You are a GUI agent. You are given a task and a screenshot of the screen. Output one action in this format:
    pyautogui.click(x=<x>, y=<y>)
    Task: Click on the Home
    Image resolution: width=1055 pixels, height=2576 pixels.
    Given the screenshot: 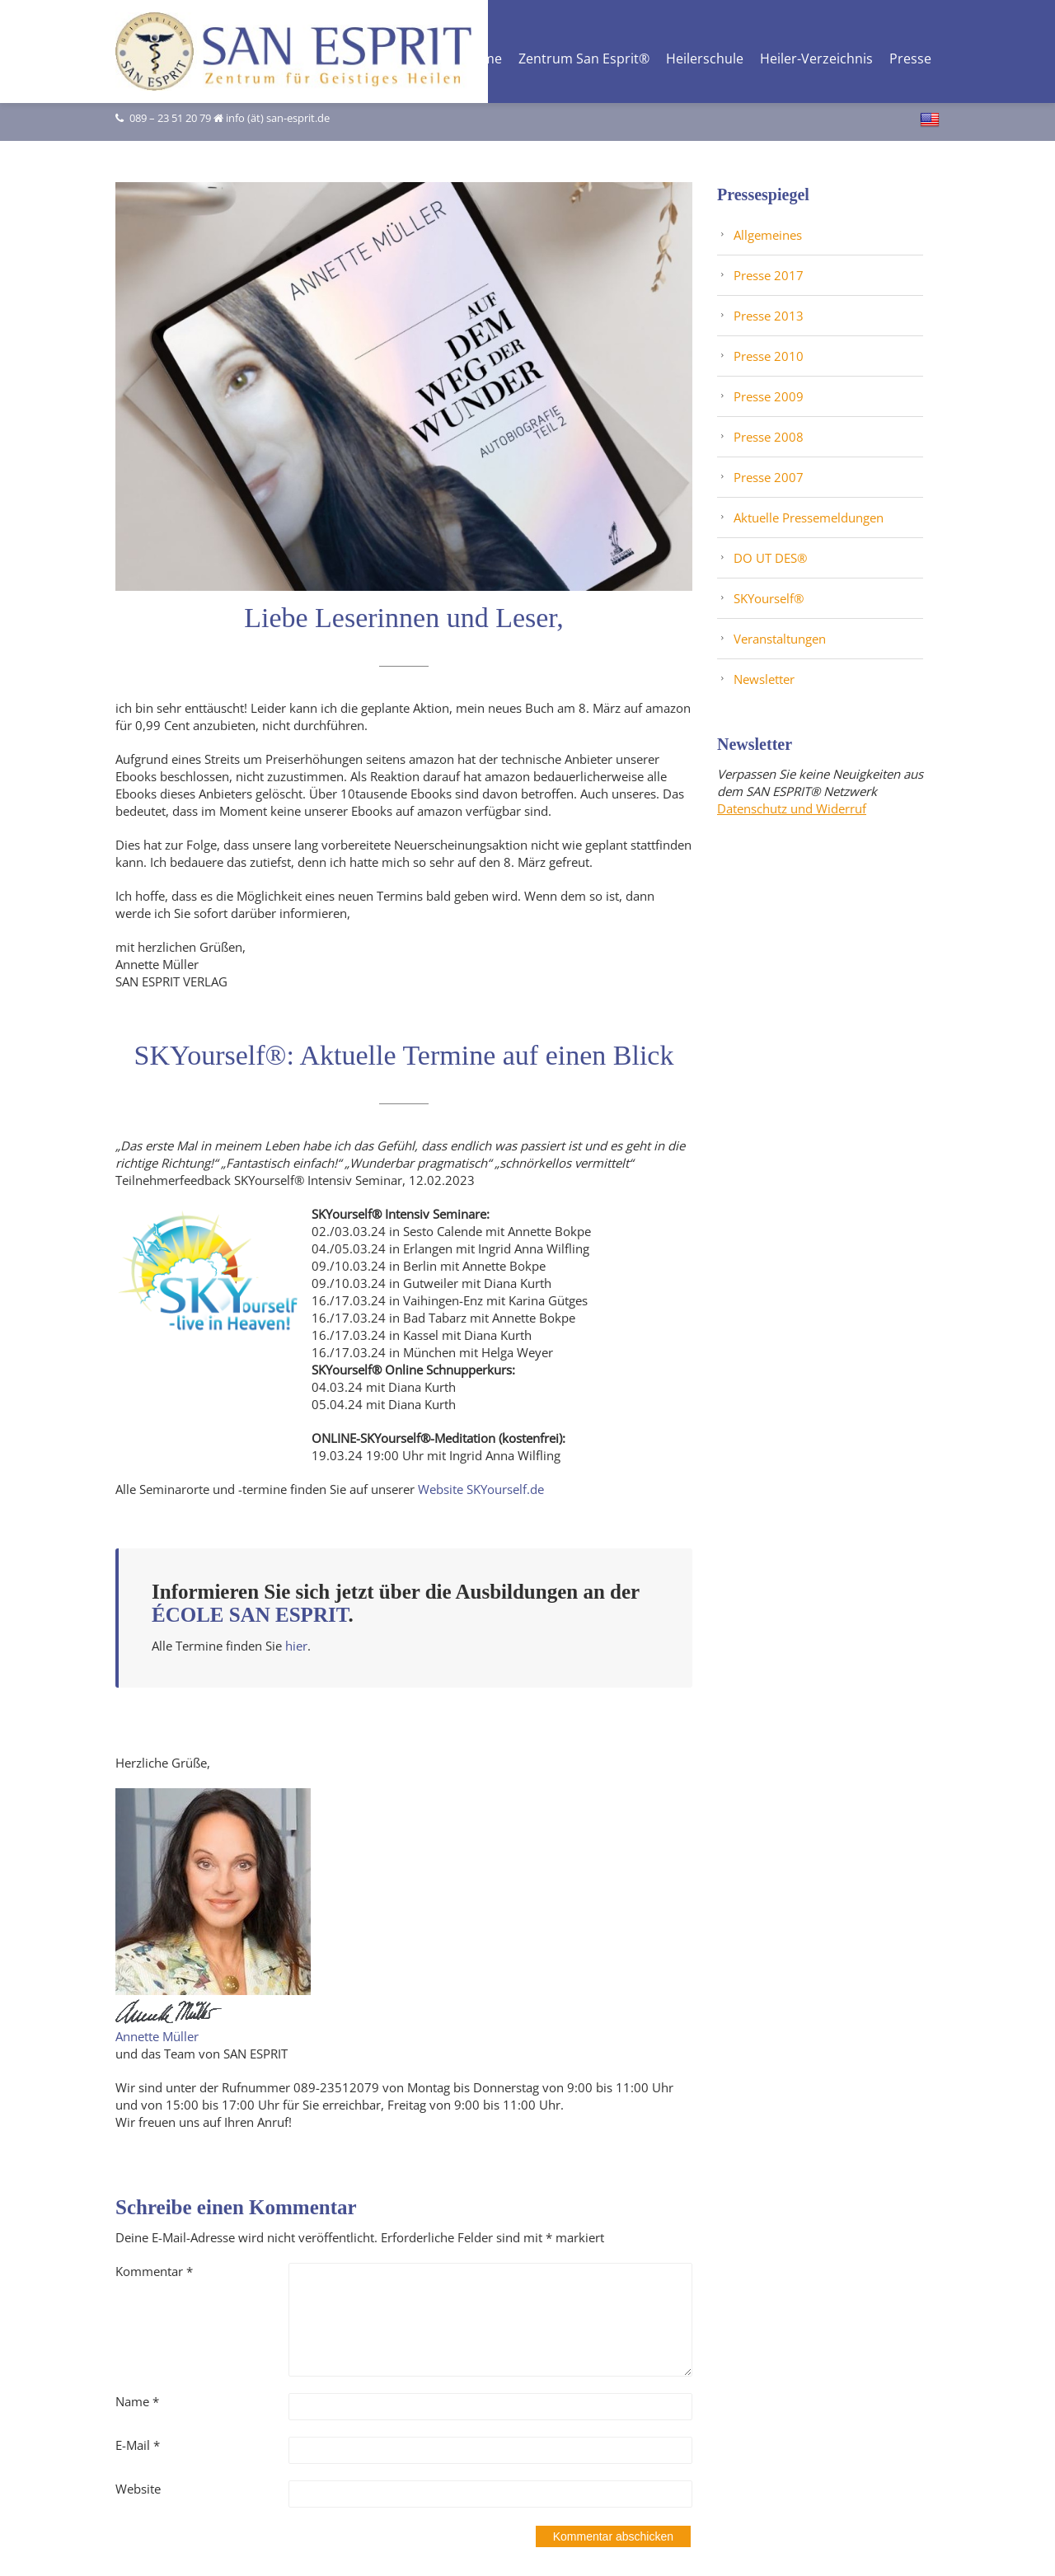 What is the action you would take?
    pyautogui.click(x=483, y=60)
    